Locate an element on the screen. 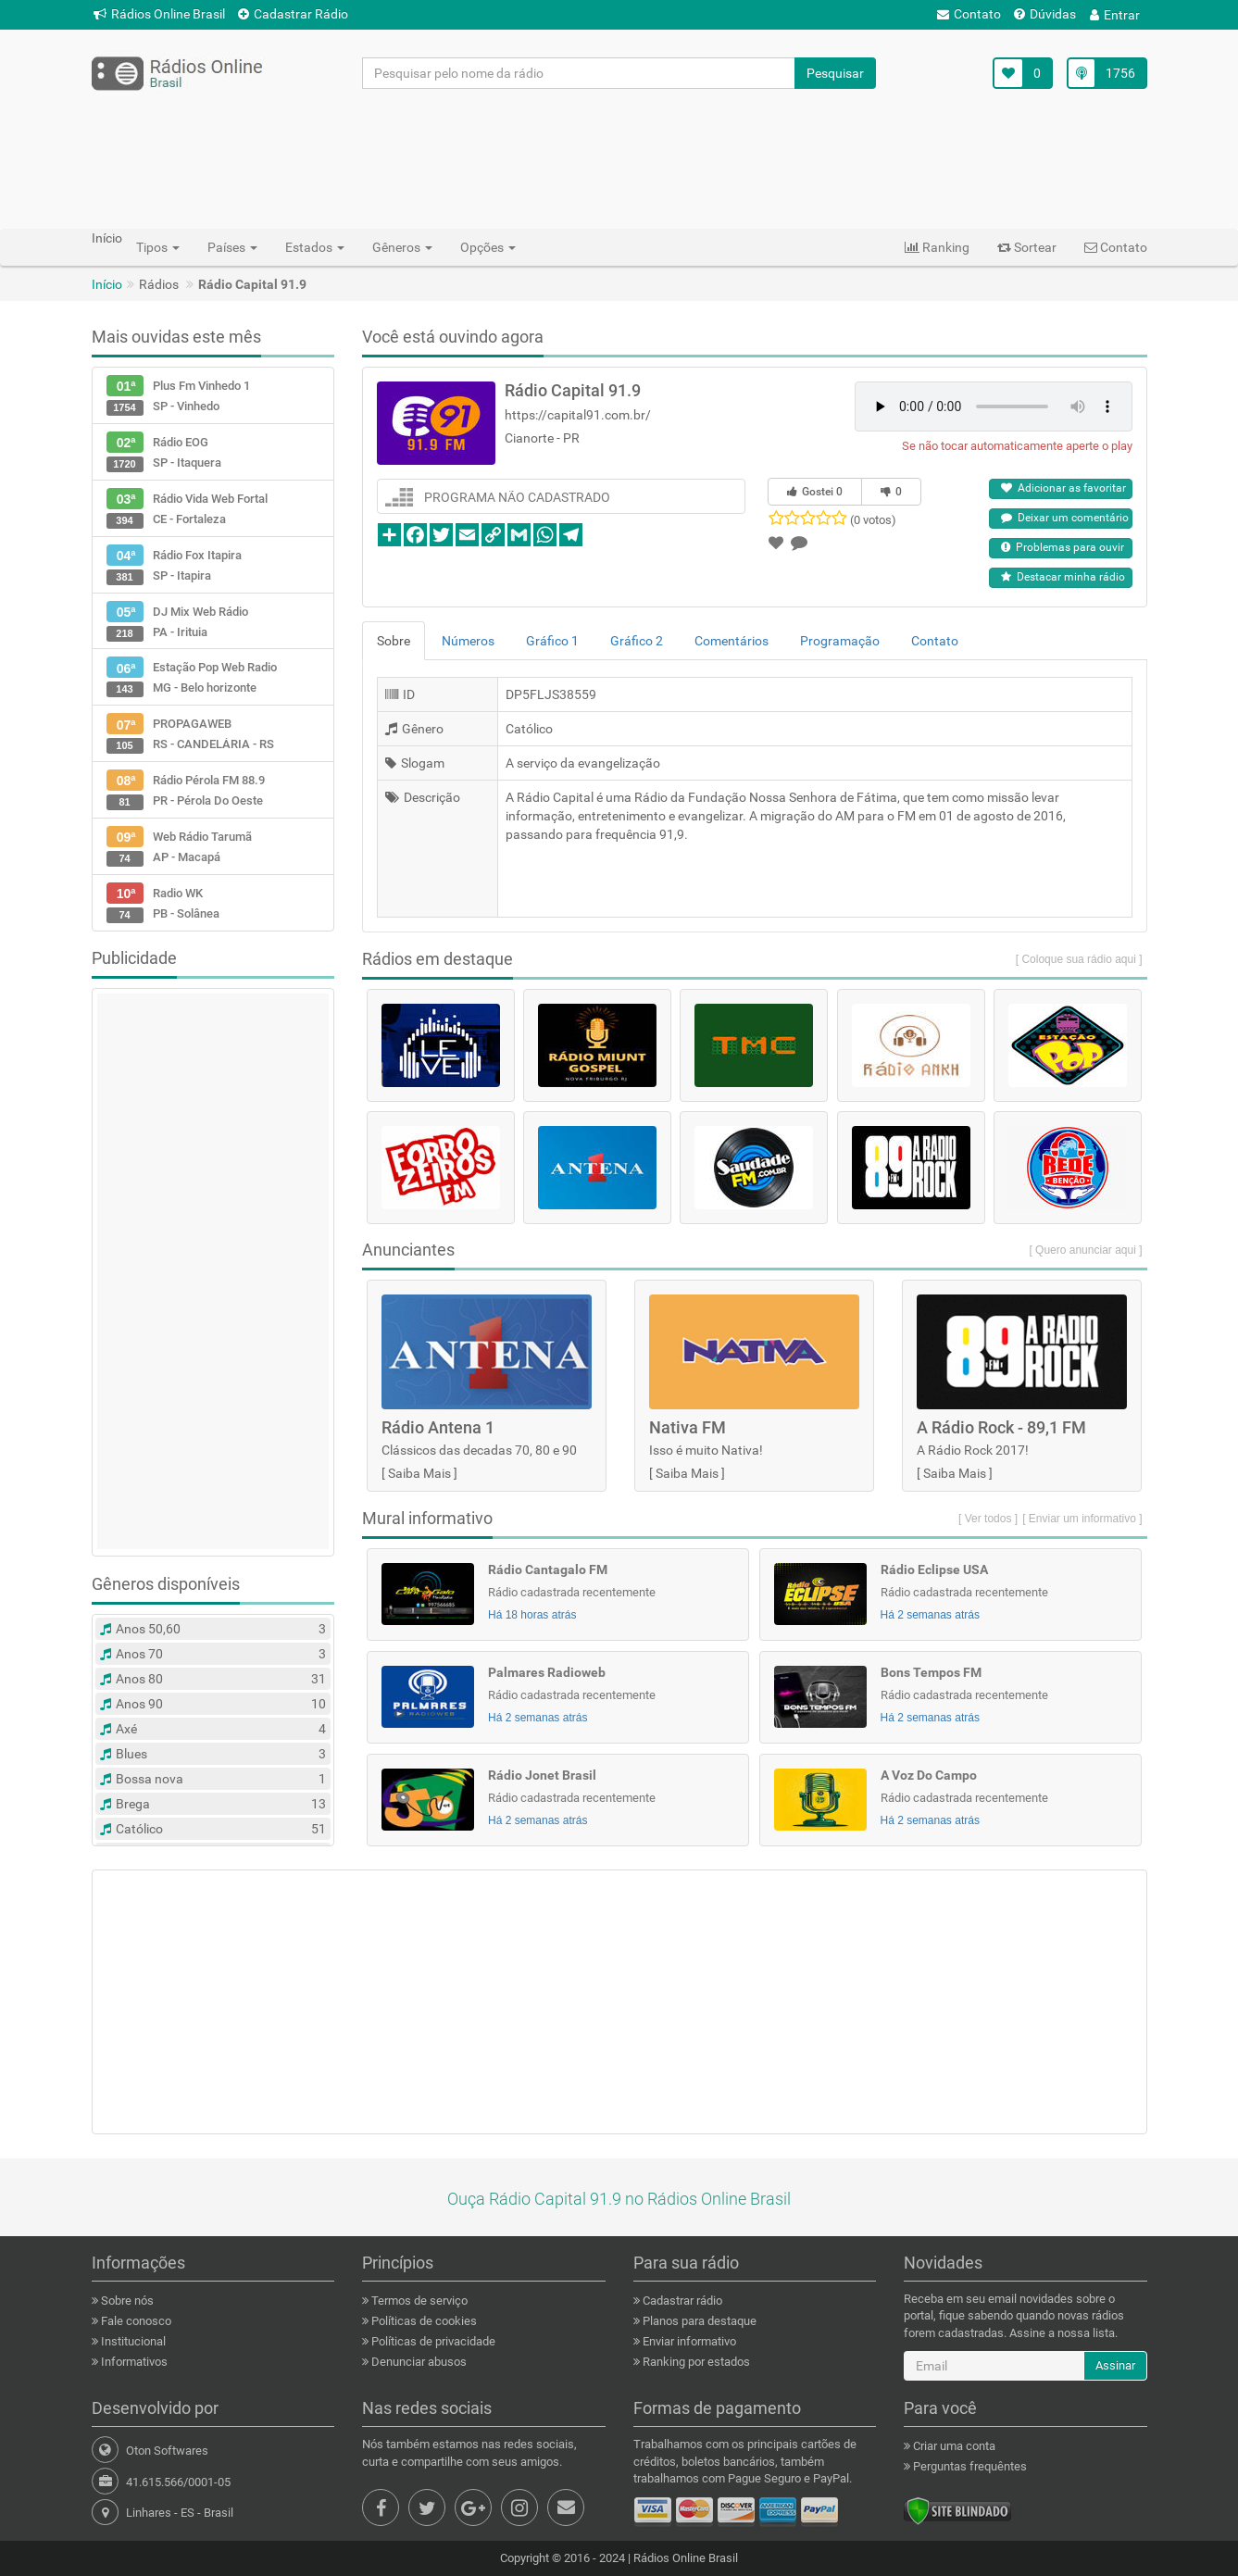 This screenshot has width=1238, height=2576. Gêneros [button] is located at coordinates (402, 247).